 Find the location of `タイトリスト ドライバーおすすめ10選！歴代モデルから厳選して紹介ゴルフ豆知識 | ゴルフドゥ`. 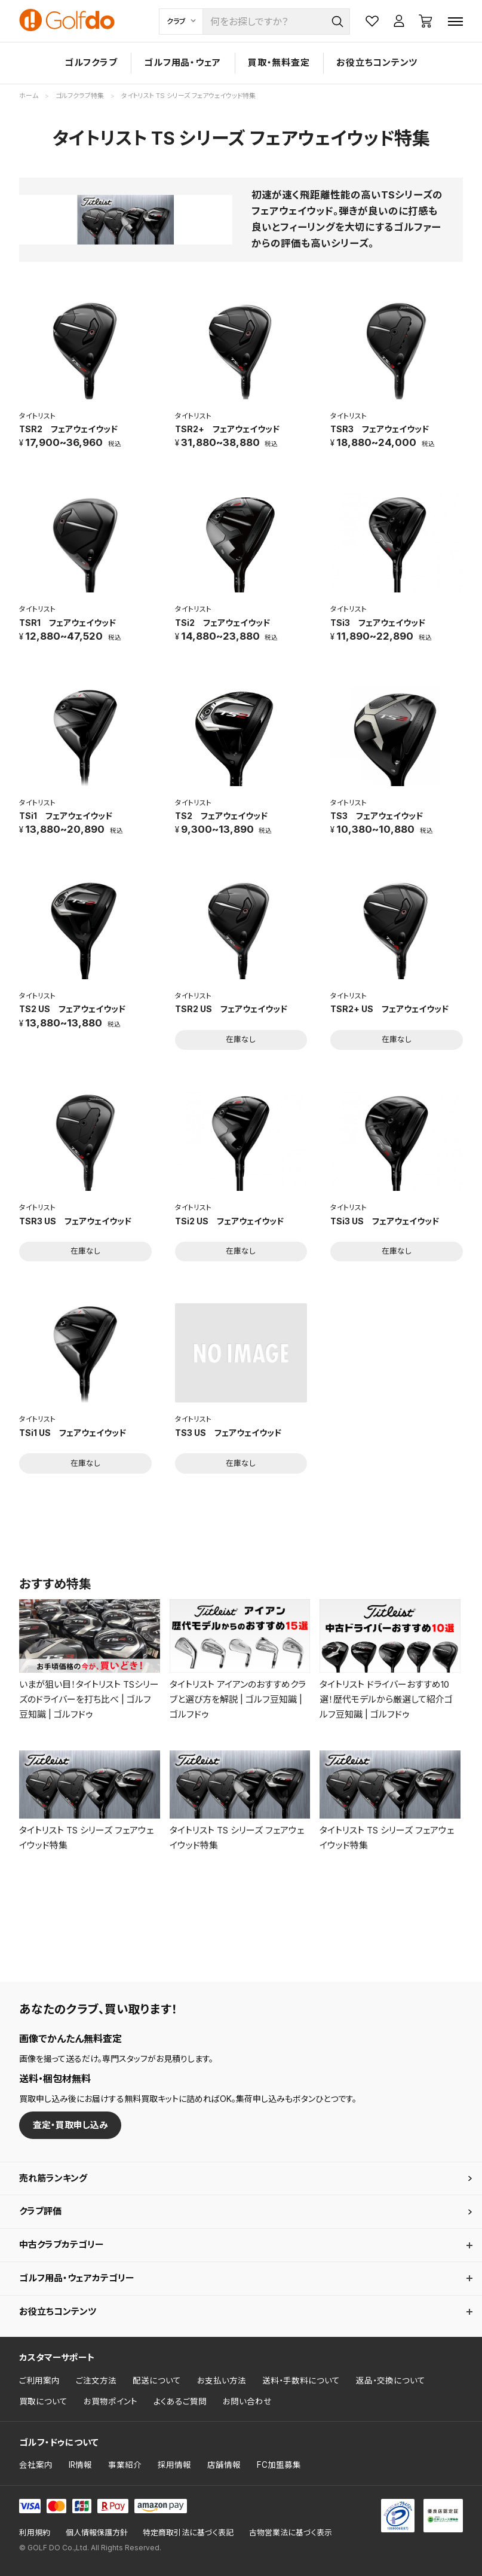

タイトリスト ドライバーおすすめ10選！歴代モデルから厳選して紹介ゴルフ豆知識 | ゴルフドゥ is located at coordinates (386, 1699).